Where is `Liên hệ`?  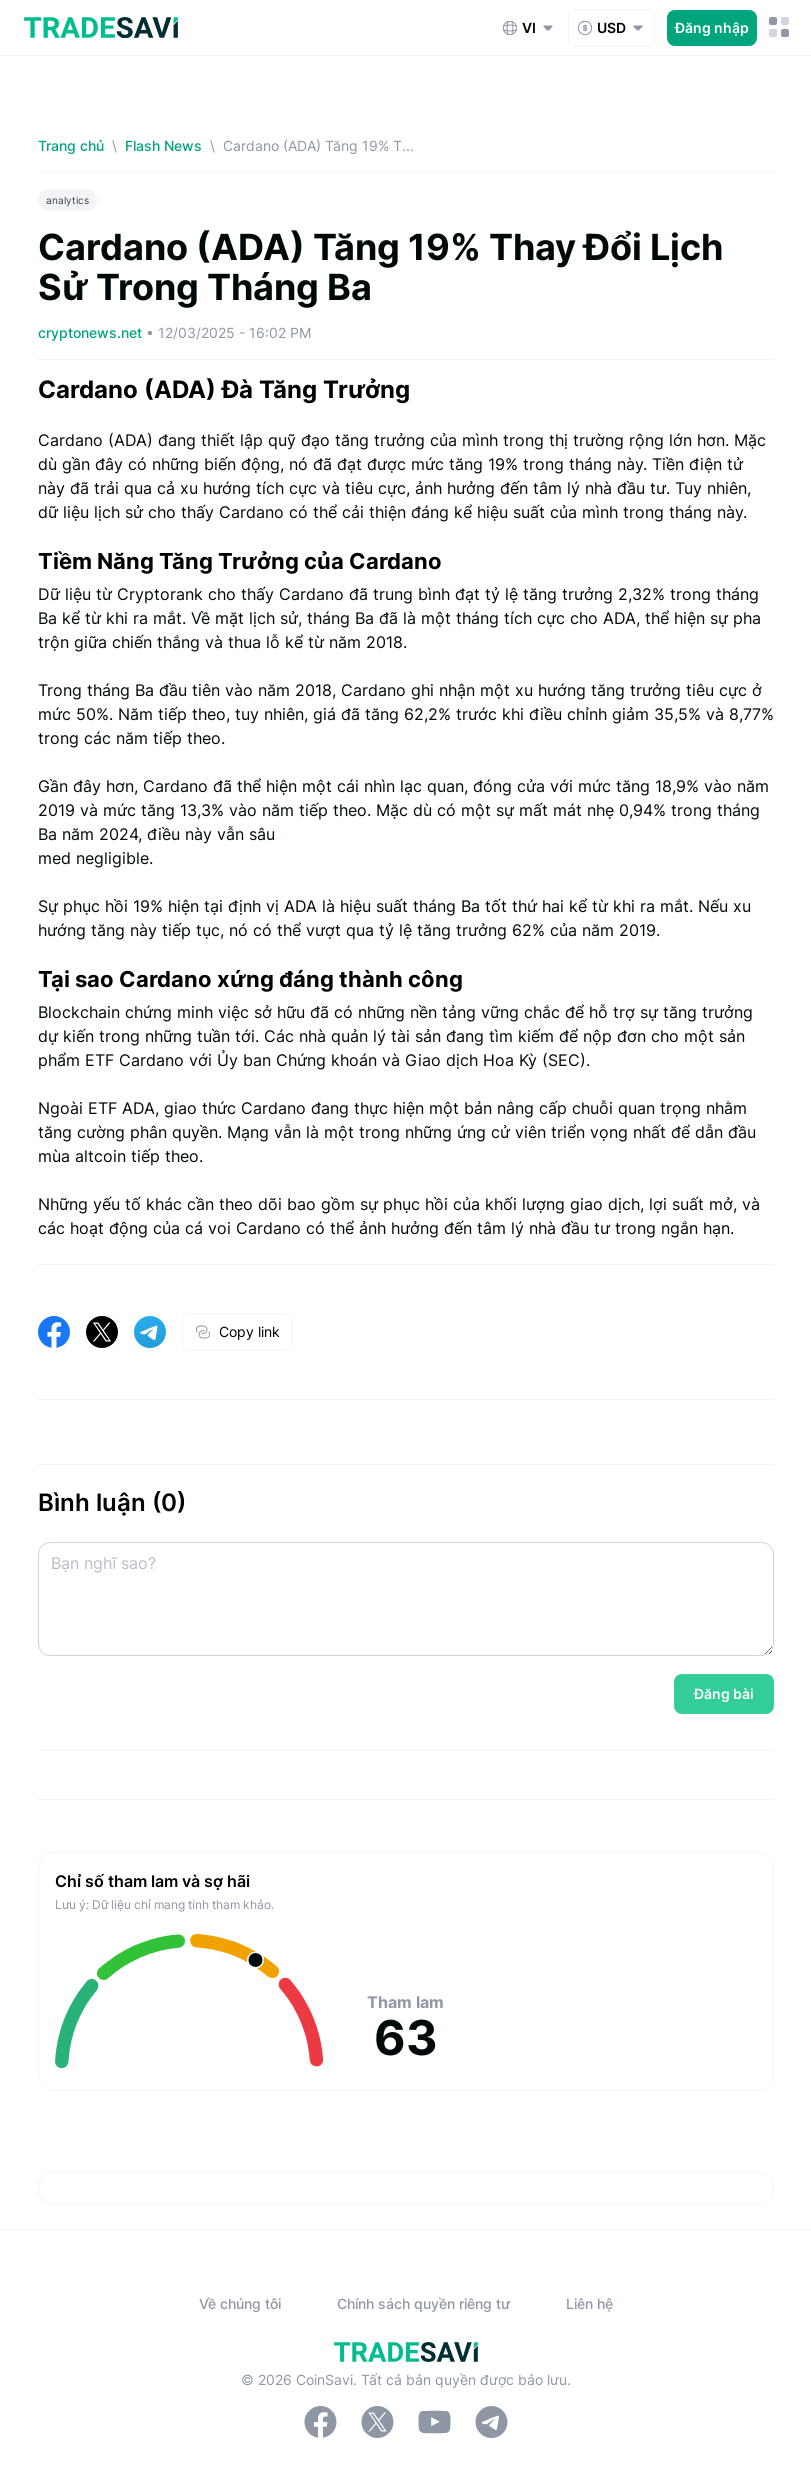
Liên hệ is located at coordinates (589, 2303).